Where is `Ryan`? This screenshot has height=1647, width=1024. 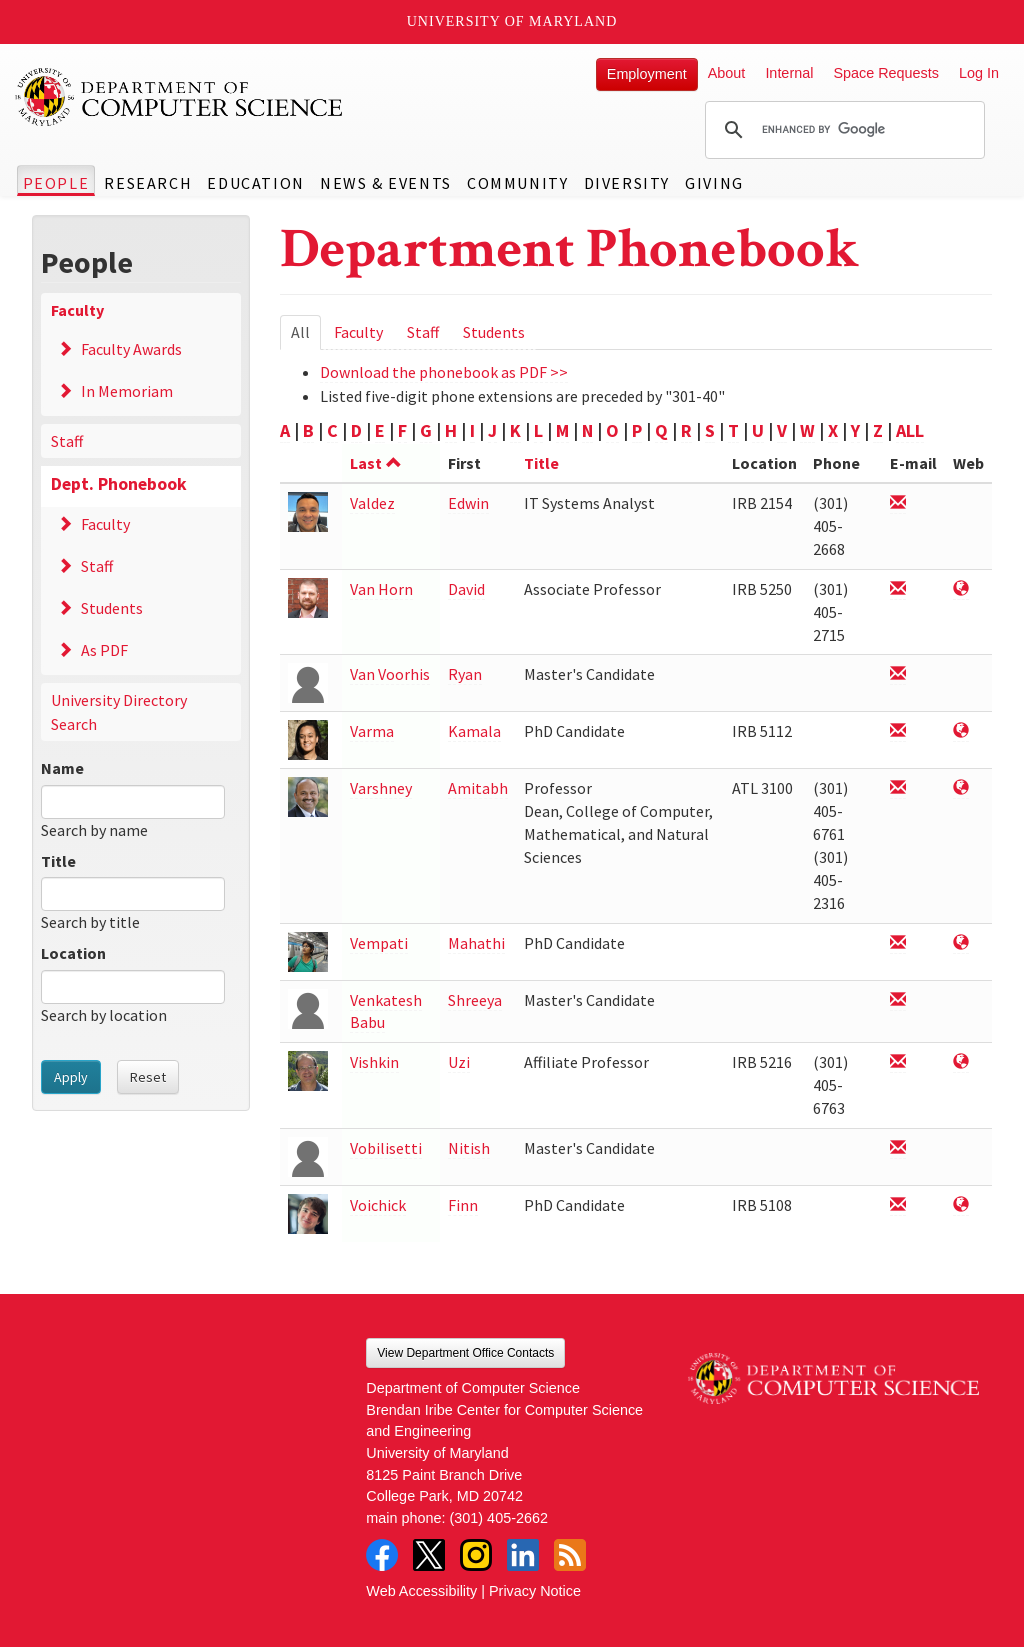 Ryan is located at coordinates (465, 674).